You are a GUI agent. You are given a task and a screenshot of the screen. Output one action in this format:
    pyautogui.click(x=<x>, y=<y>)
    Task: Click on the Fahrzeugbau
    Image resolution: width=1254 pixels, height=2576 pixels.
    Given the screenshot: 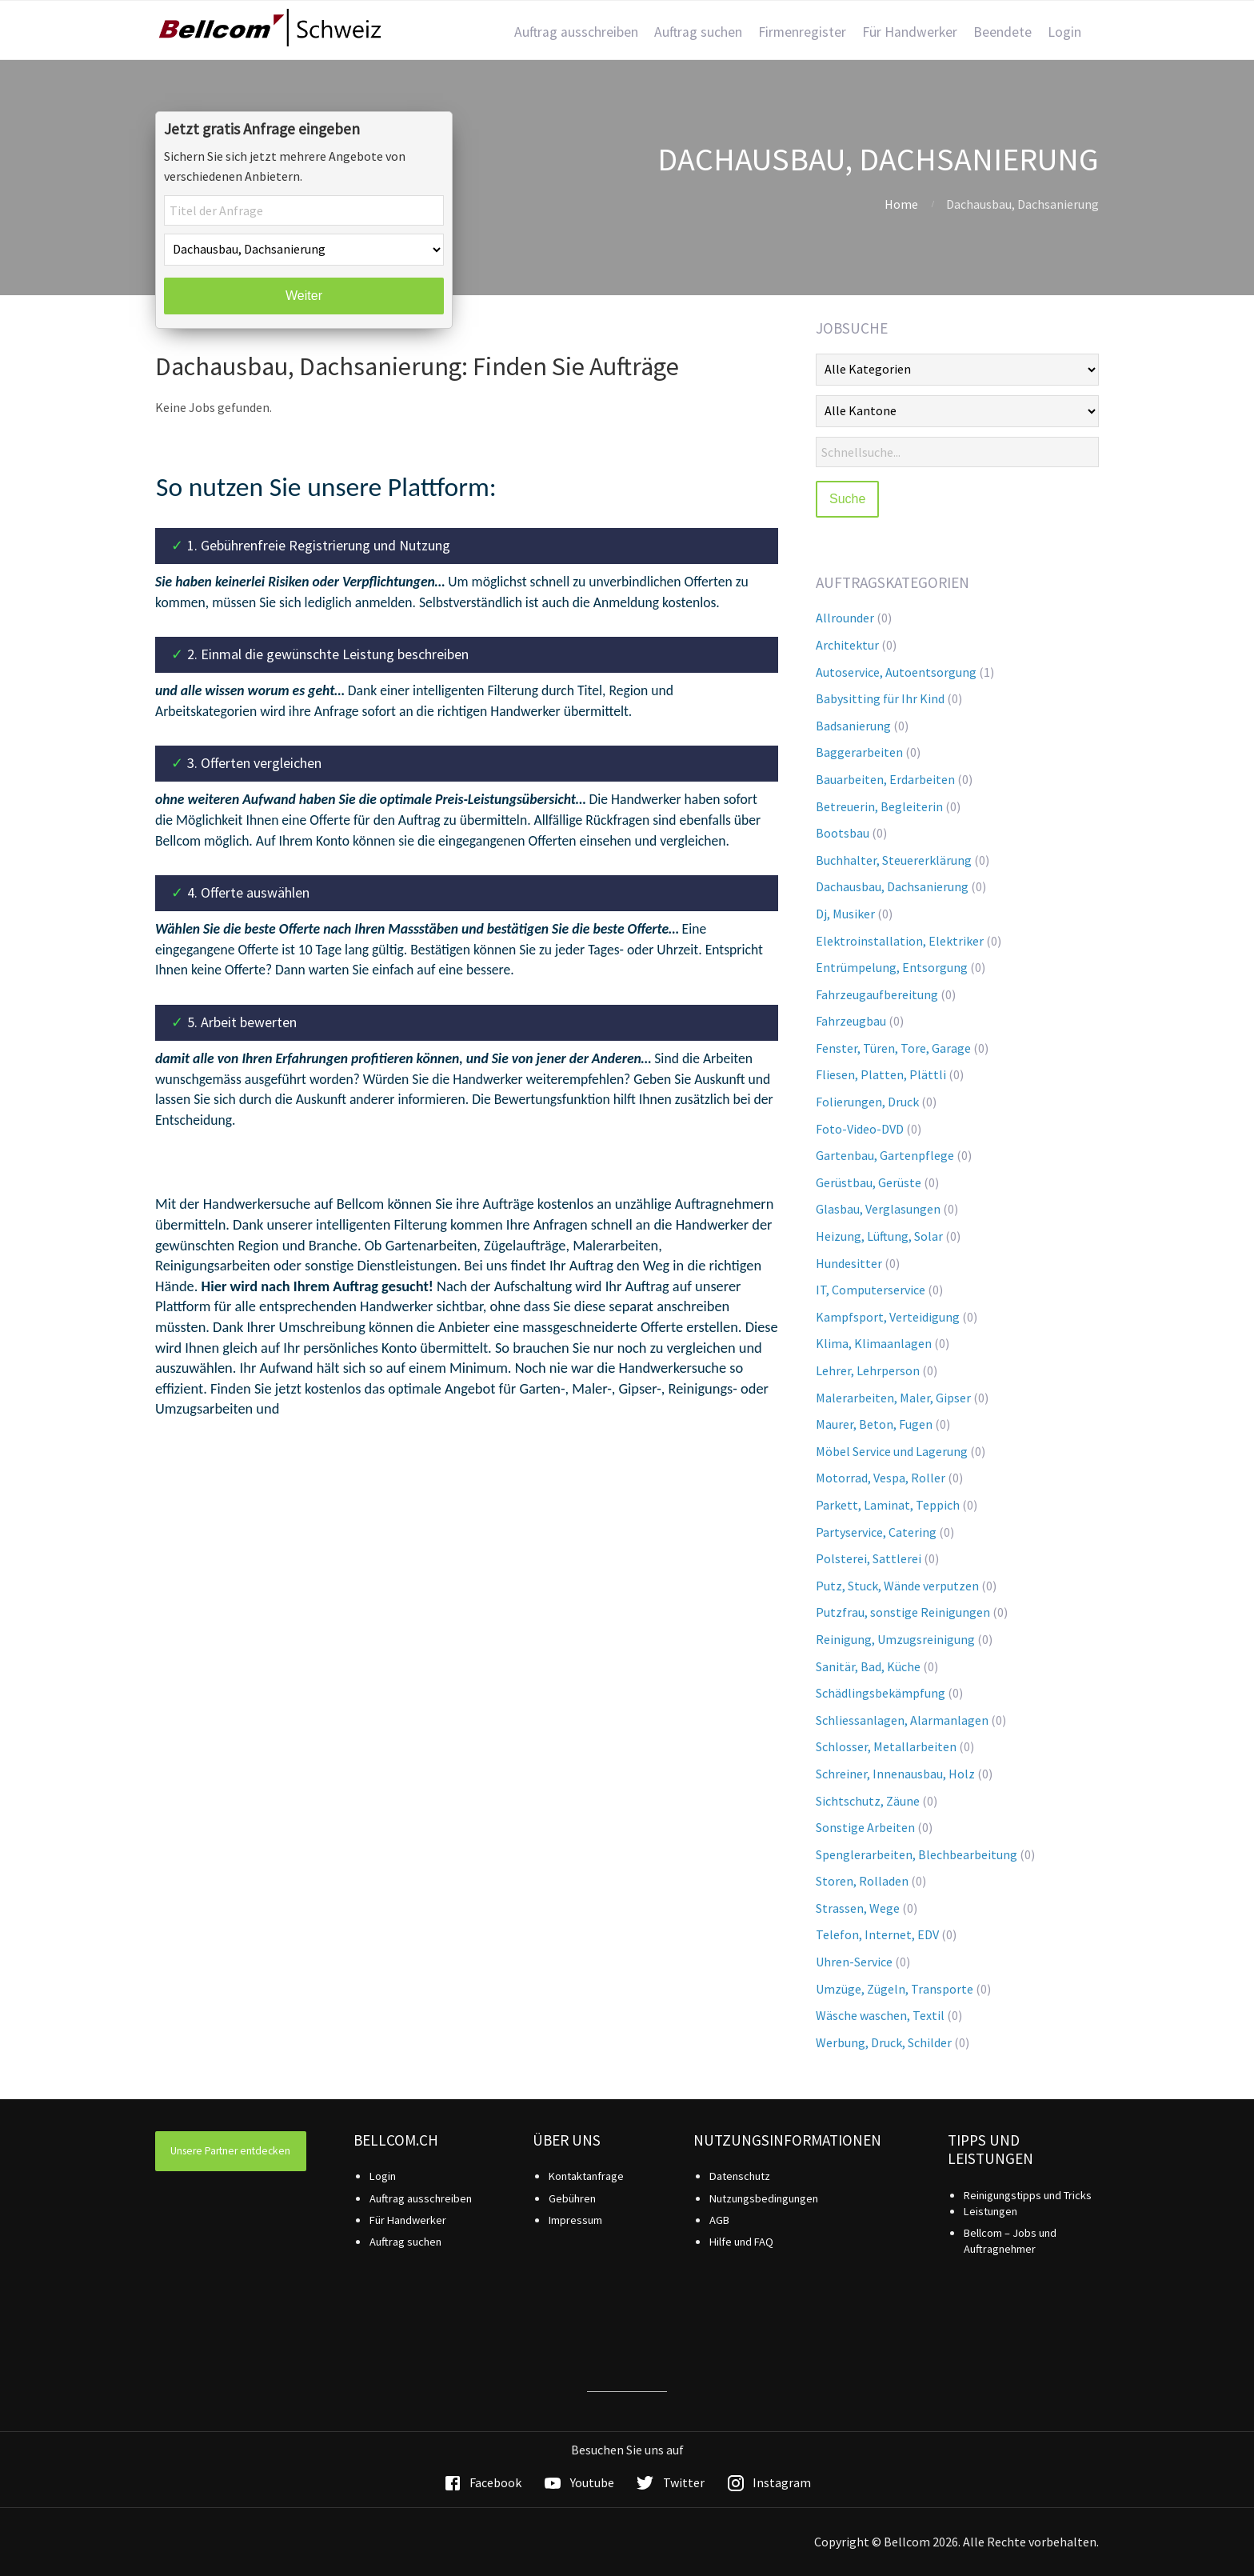 What is the action you would take?
    pyautogui.click(x=851, y=1021)
    